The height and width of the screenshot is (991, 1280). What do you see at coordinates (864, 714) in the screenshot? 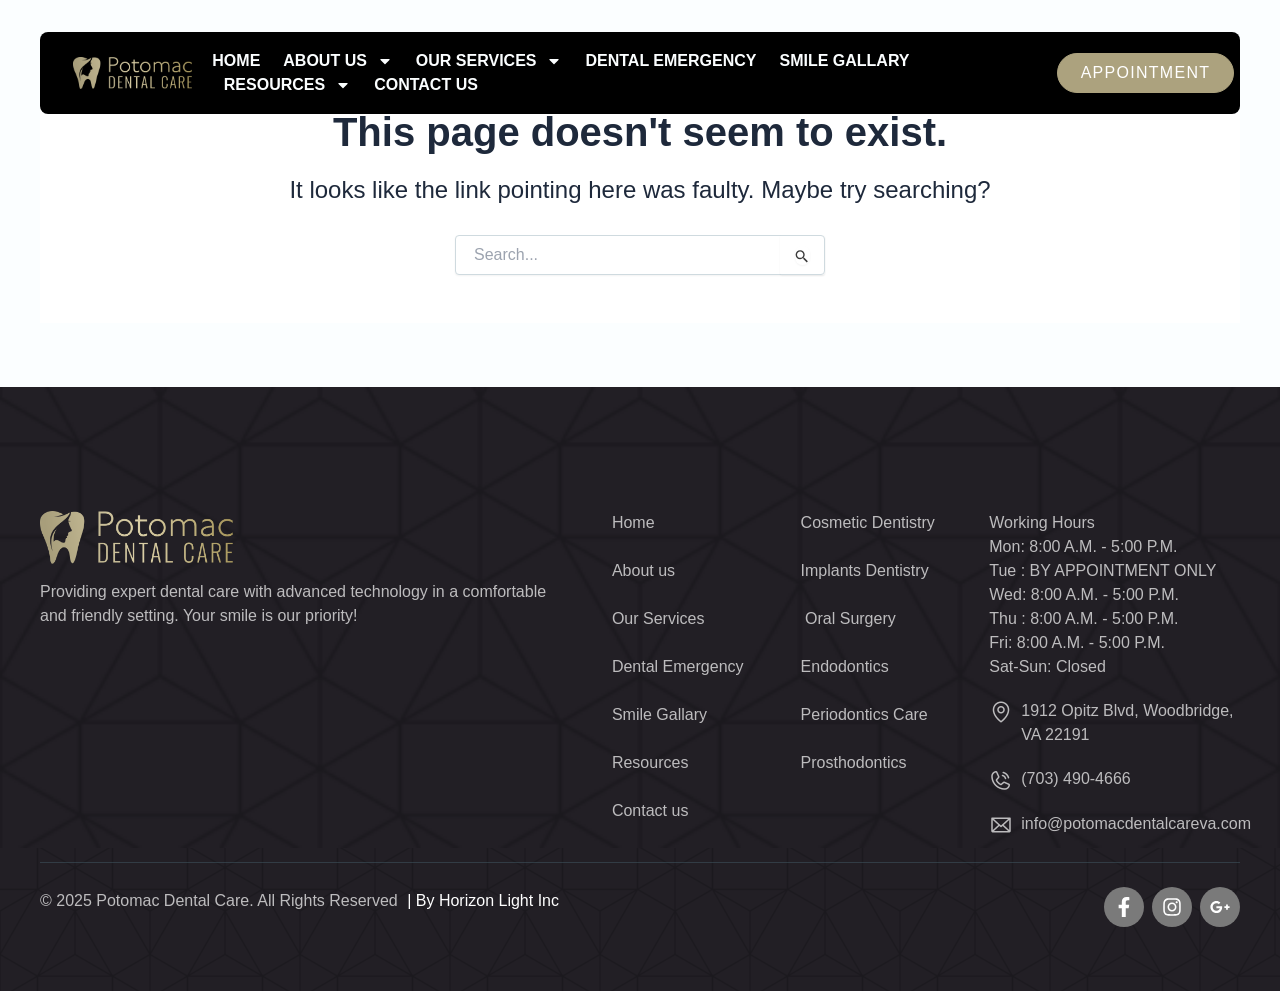
I see `Periodontics Care` at bounding box center [864, 714].